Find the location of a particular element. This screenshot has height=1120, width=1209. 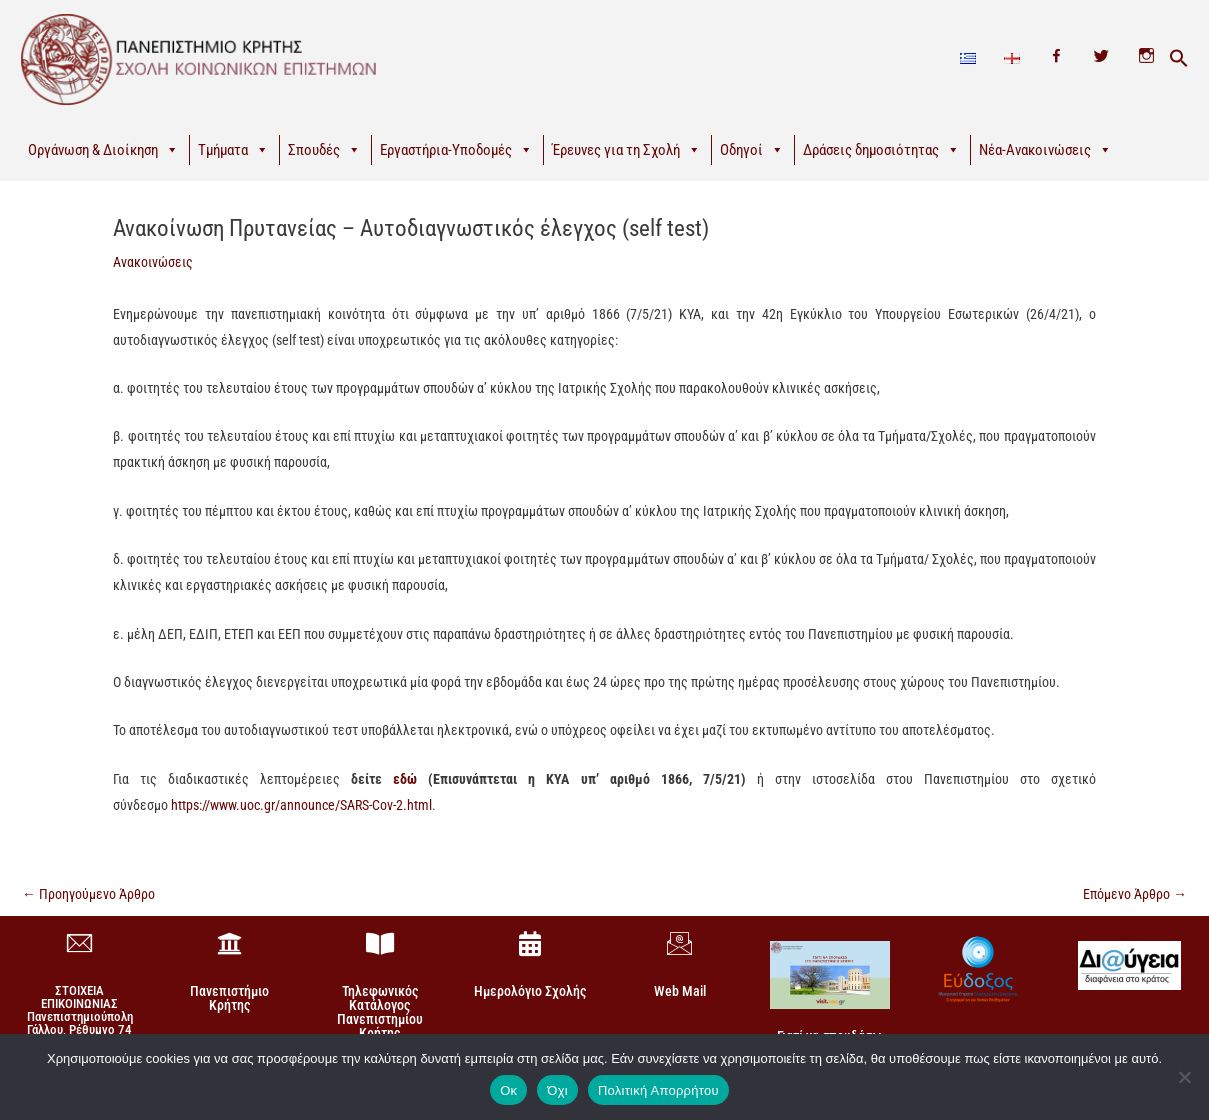

https://www.uoc.gr/announce/SARS-Cov-2.html is located at coordinates (301, 805).